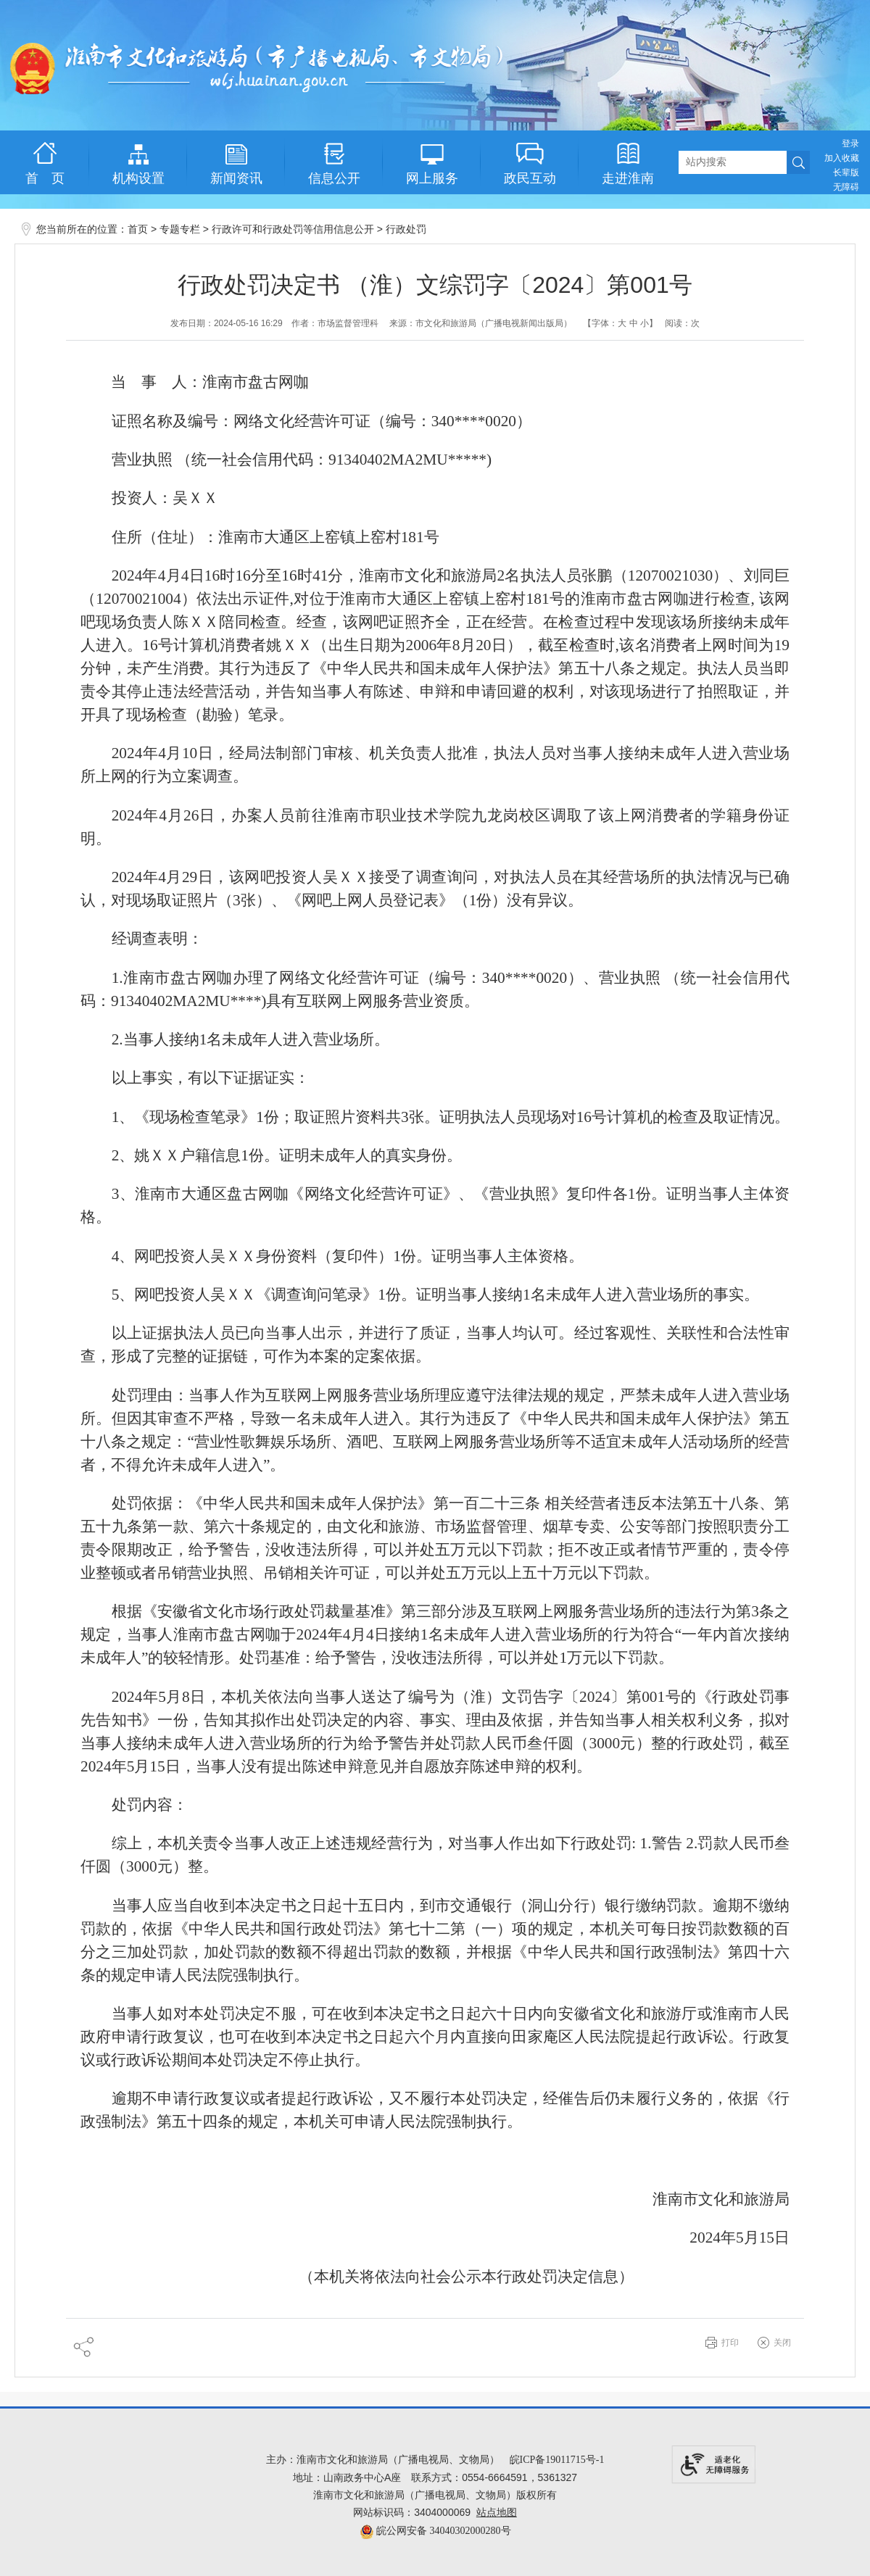  I want to click on 首页, so click(138, 229).